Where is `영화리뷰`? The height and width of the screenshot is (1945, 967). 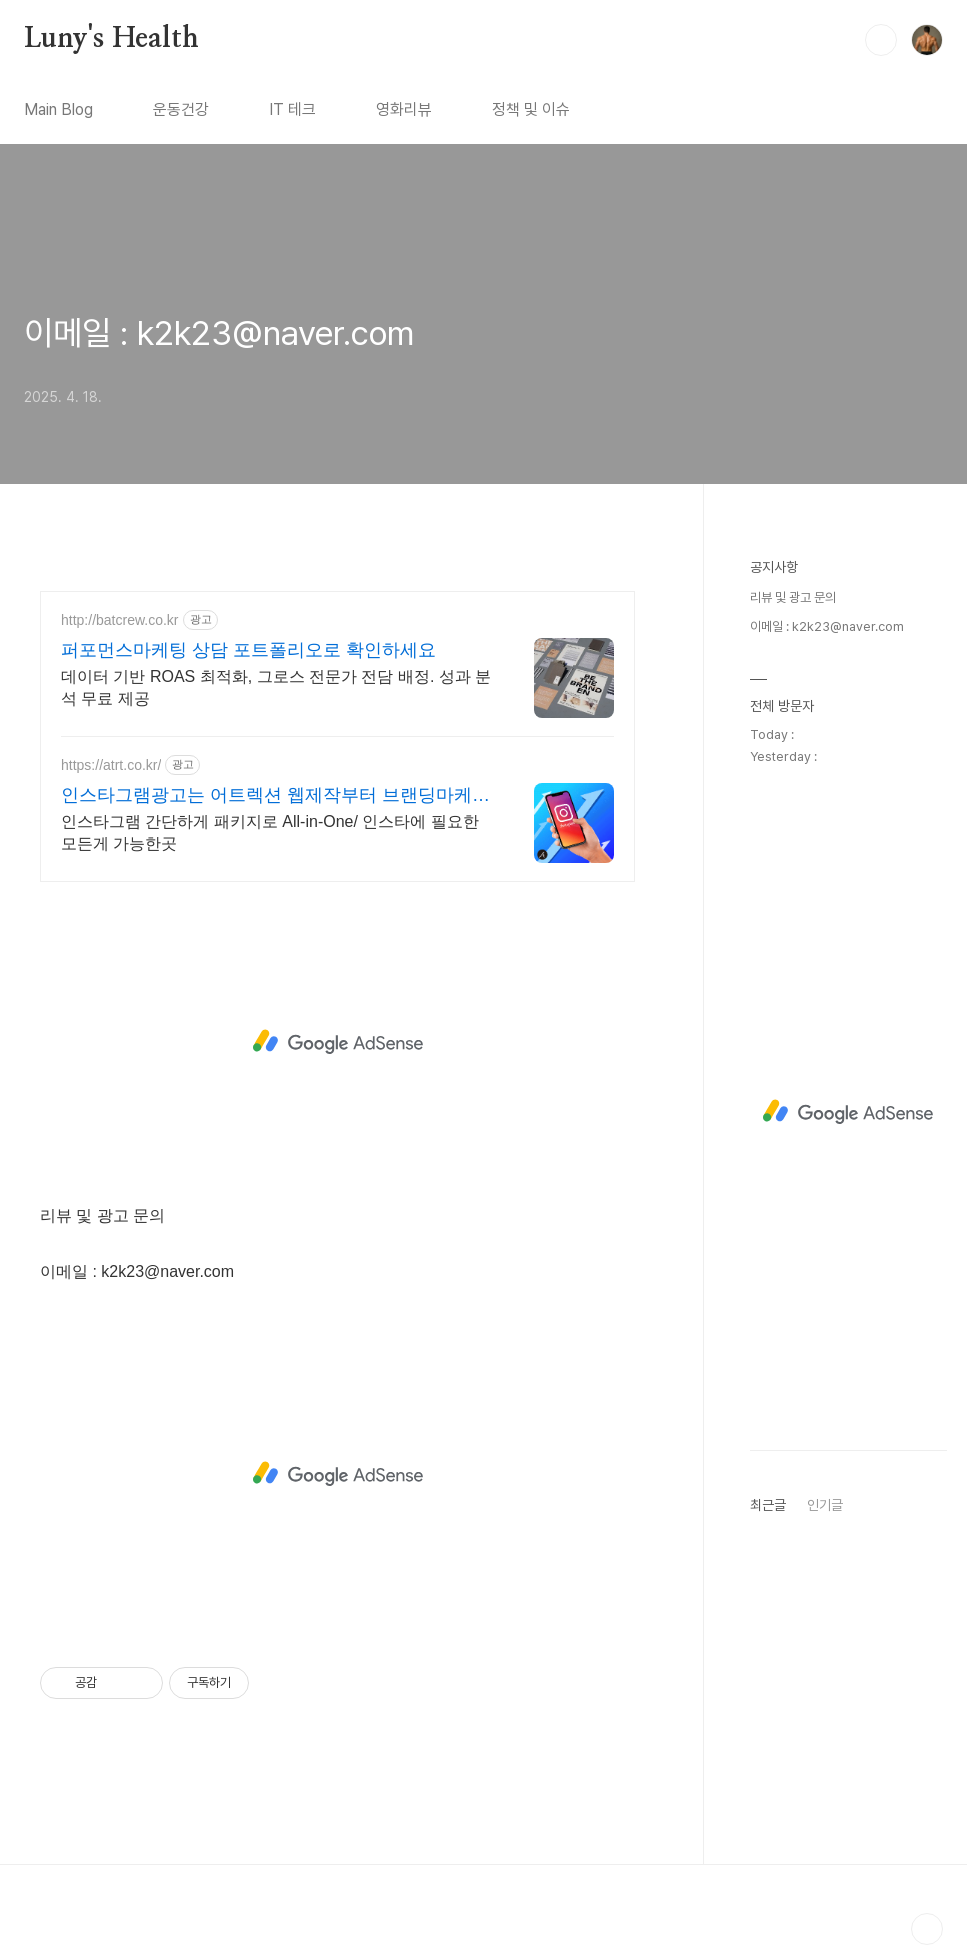 영화리뷰 is located at coordinates (404, 109).